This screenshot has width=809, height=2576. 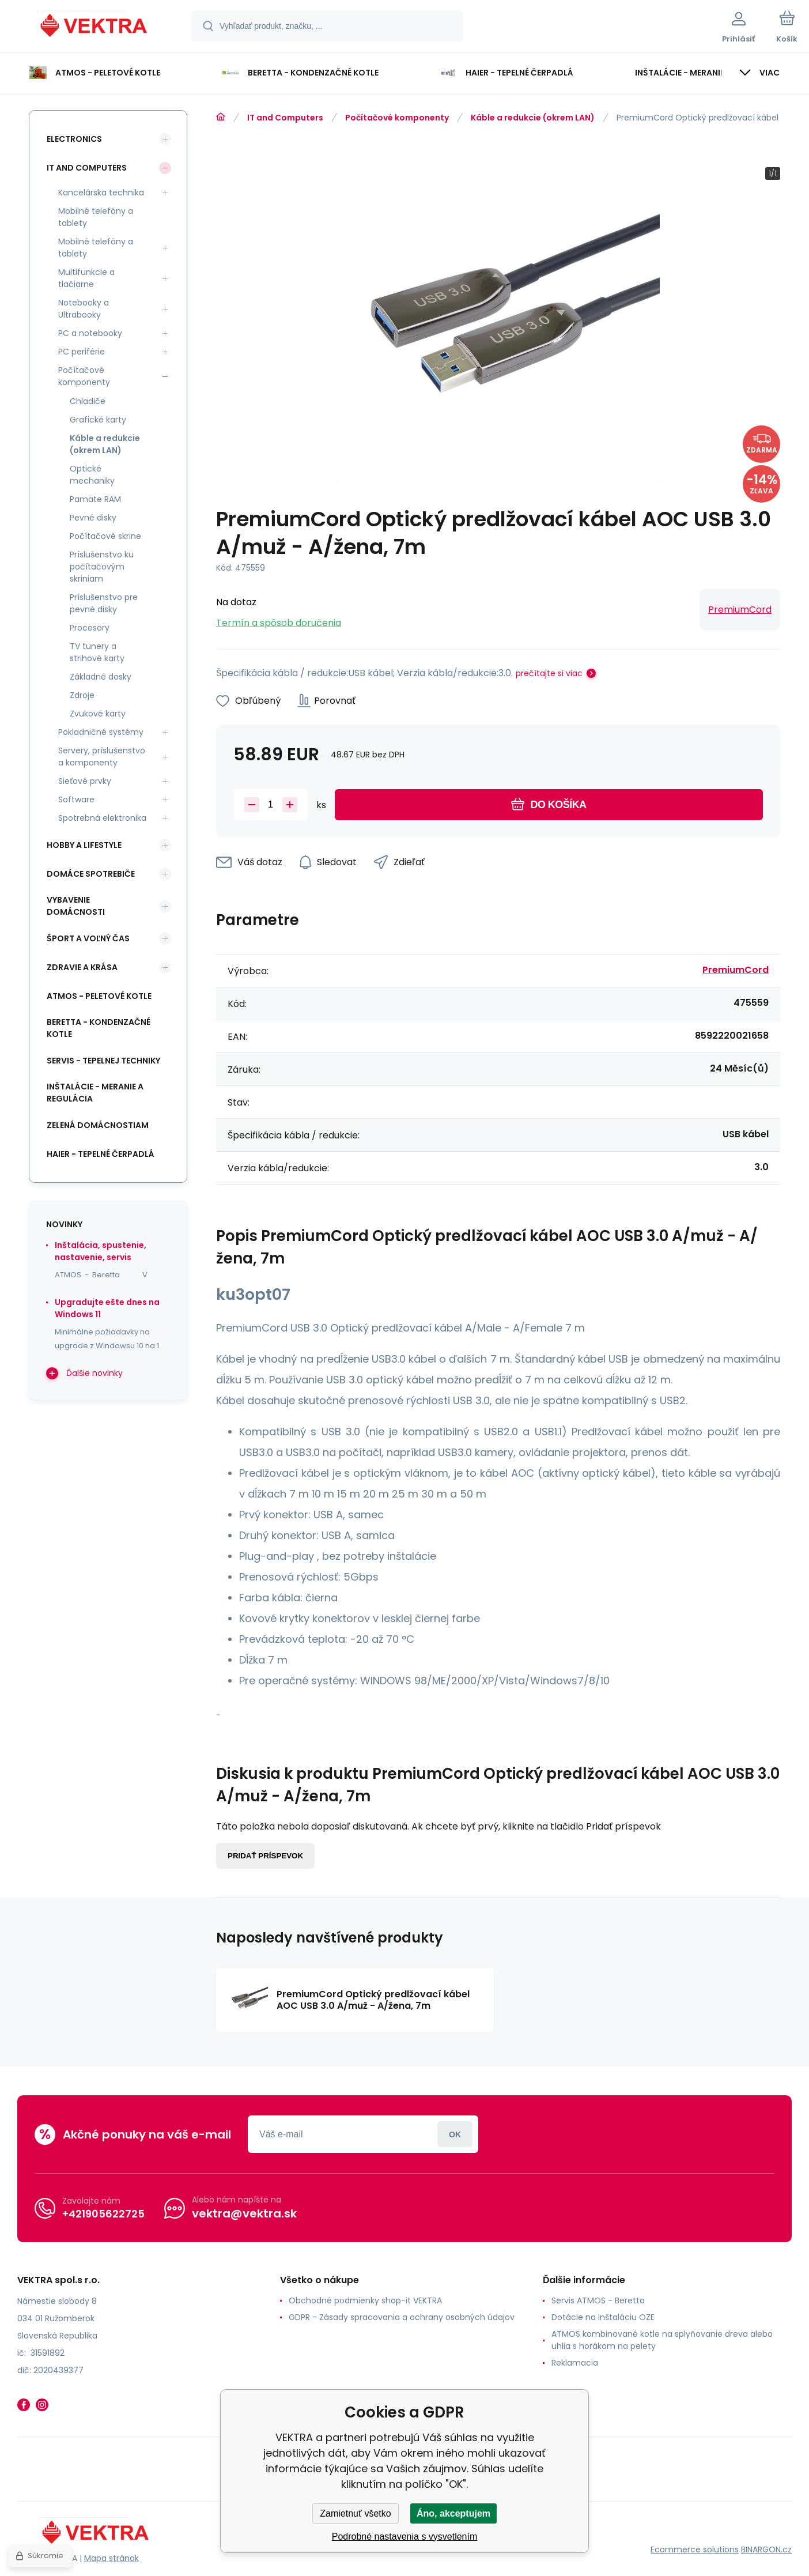 What do you see at coordinates (93, 517) in the screenshot?
I see `Pevné disky` at bounding box center [93, 517].